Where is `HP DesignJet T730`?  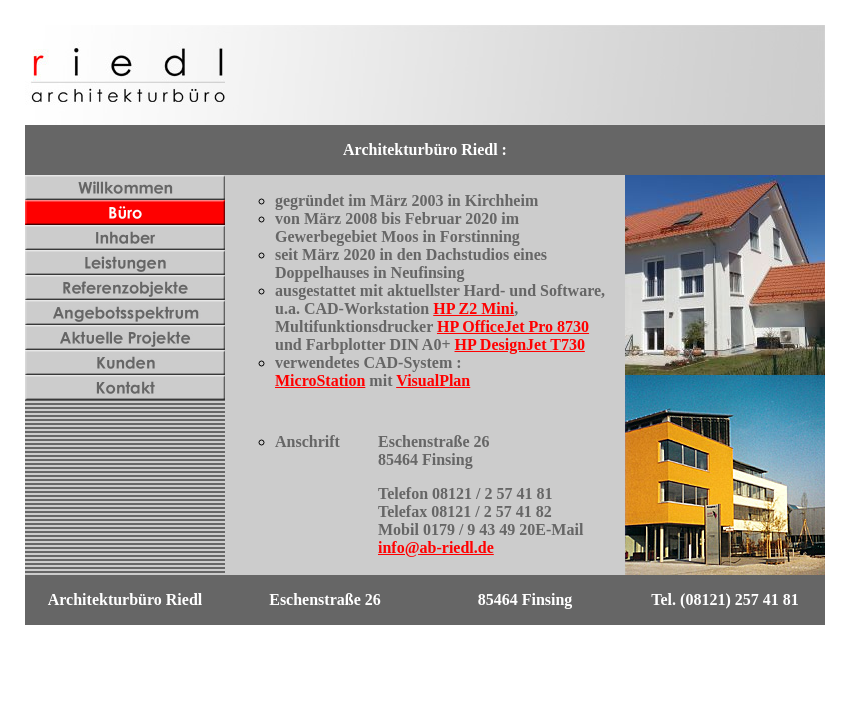
HP DesignJet T730 is located at coordinates (520, 344).